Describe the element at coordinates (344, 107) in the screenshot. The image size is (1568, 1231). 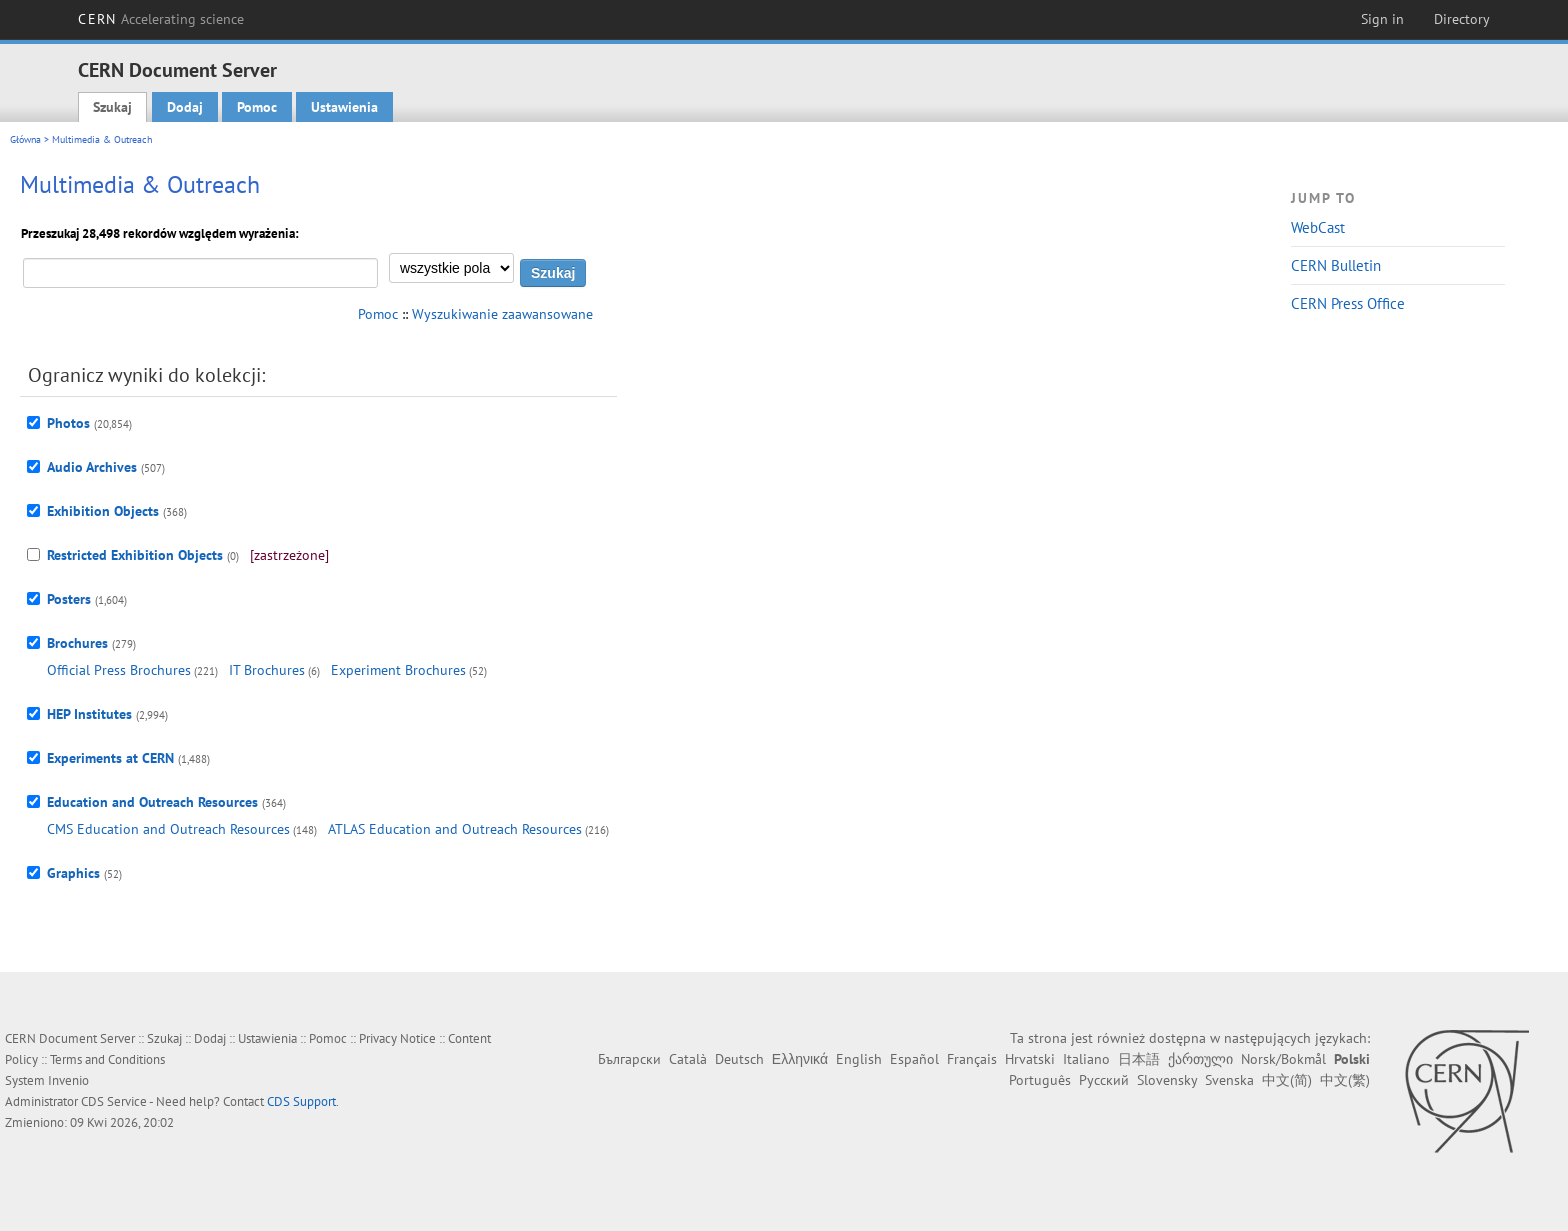
I see `Ustawienia` at that location.